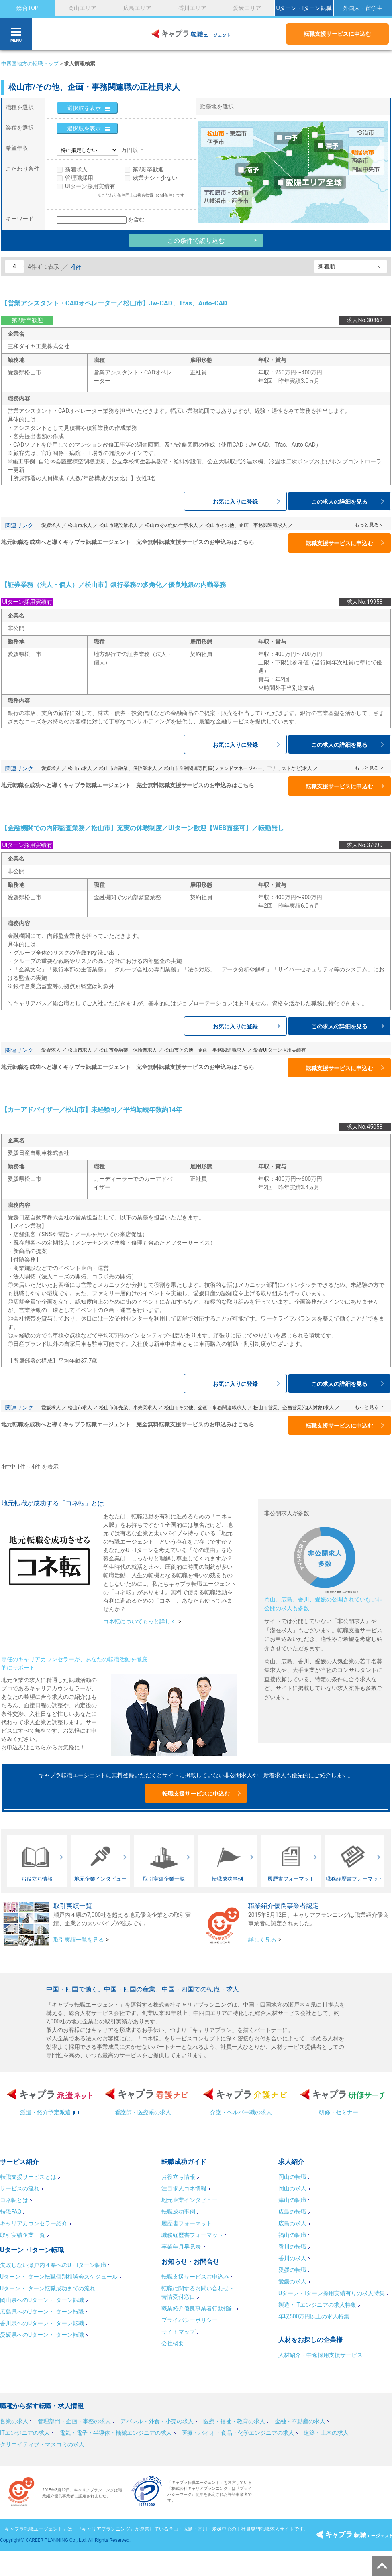 The image size is (392, 2576). What do you see at coordinates (192, 2235) in the screenshot?
I see `職務経歴書フォーマット` at bounding box center [192, 2235].